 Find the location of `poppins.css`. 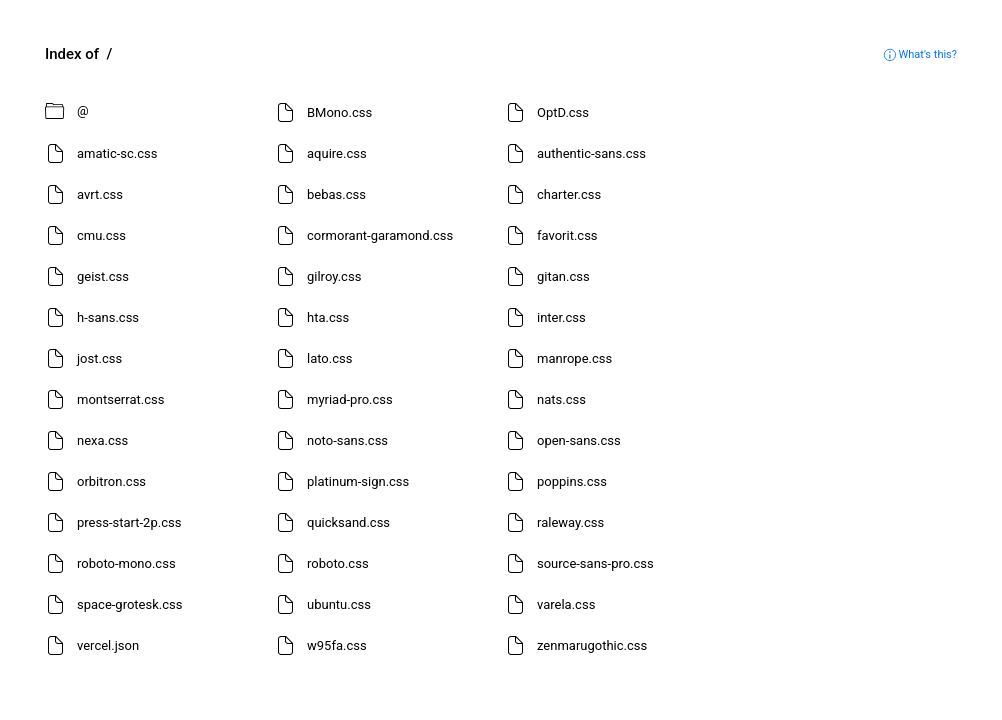

poppins.css is located at coordinates (572, 481).